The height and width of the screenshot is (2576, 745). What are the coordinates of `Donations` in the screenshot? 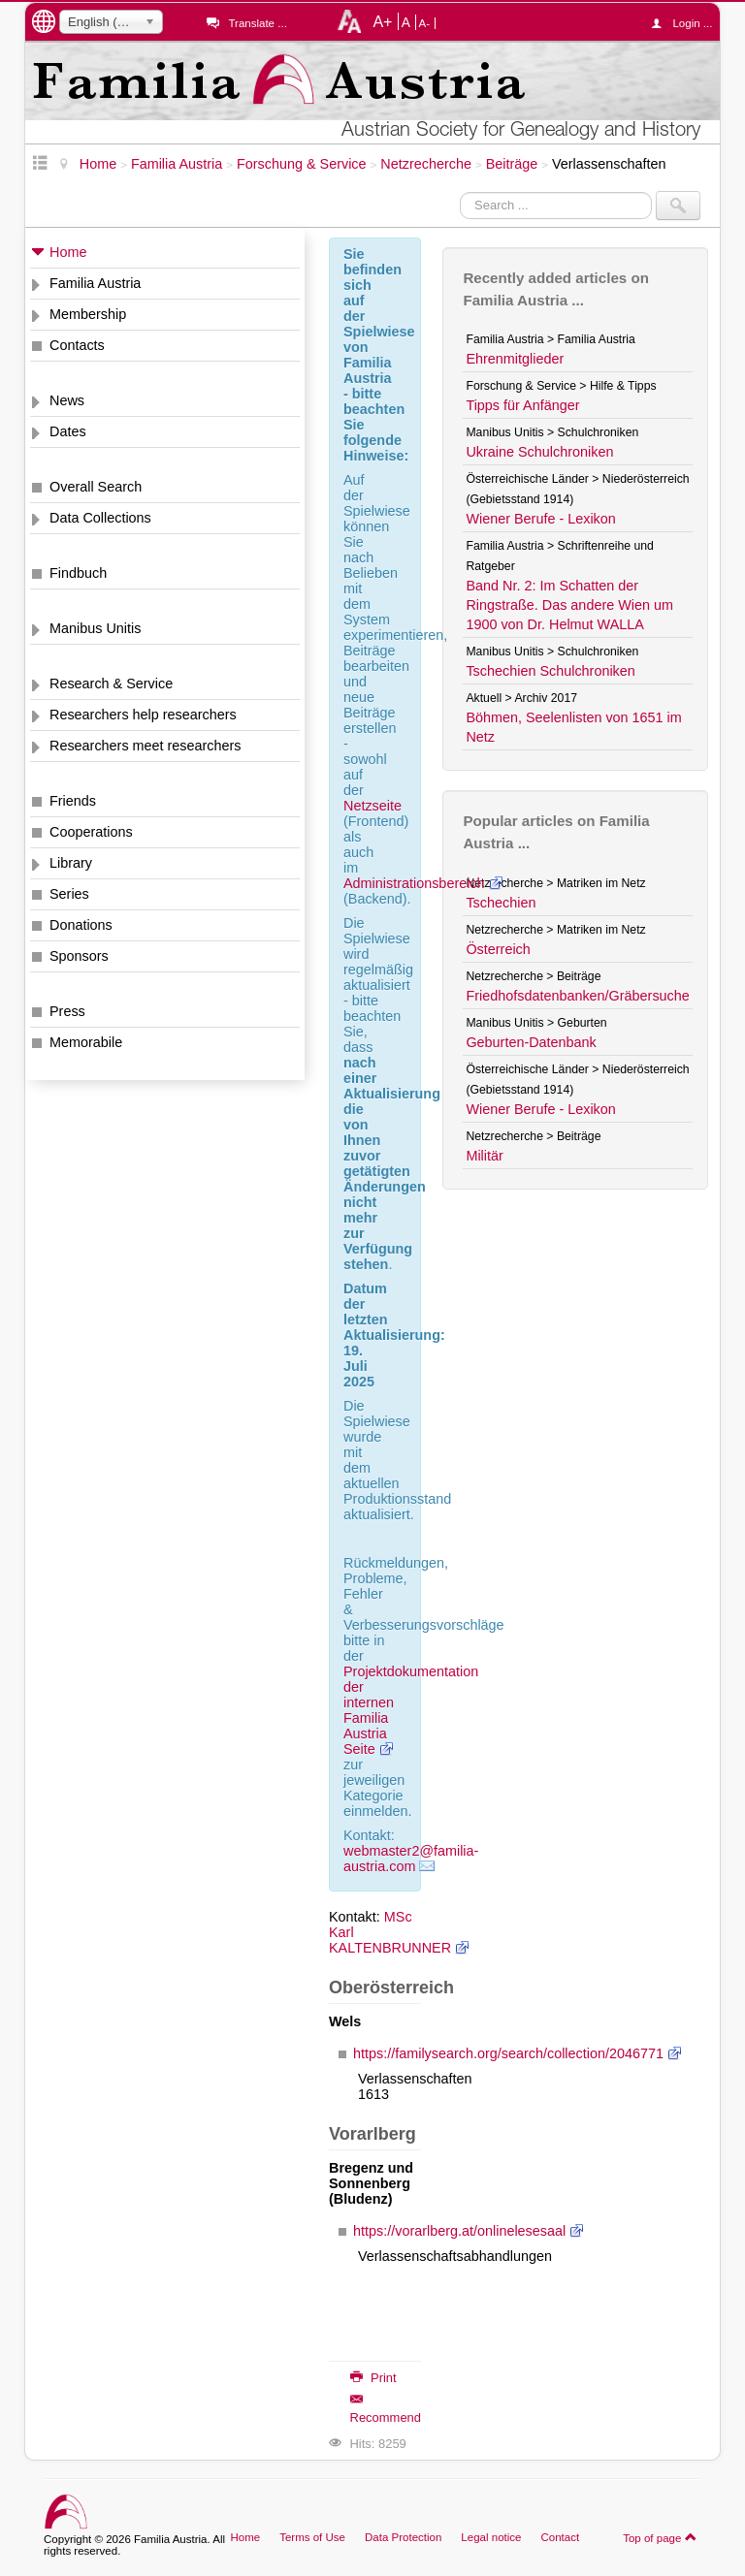 It's located at (81, 925).